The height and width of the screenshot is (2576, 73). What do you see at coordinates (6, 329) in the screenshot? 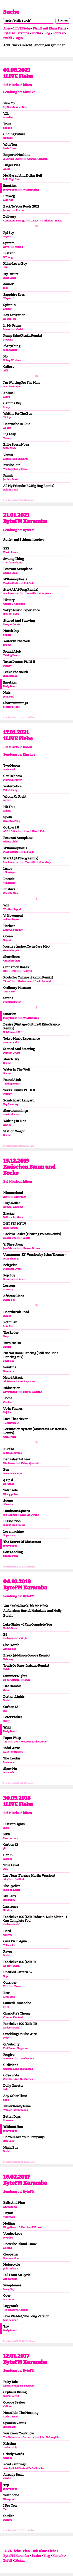
I see `Mieux` at bounding box center [6, 329].